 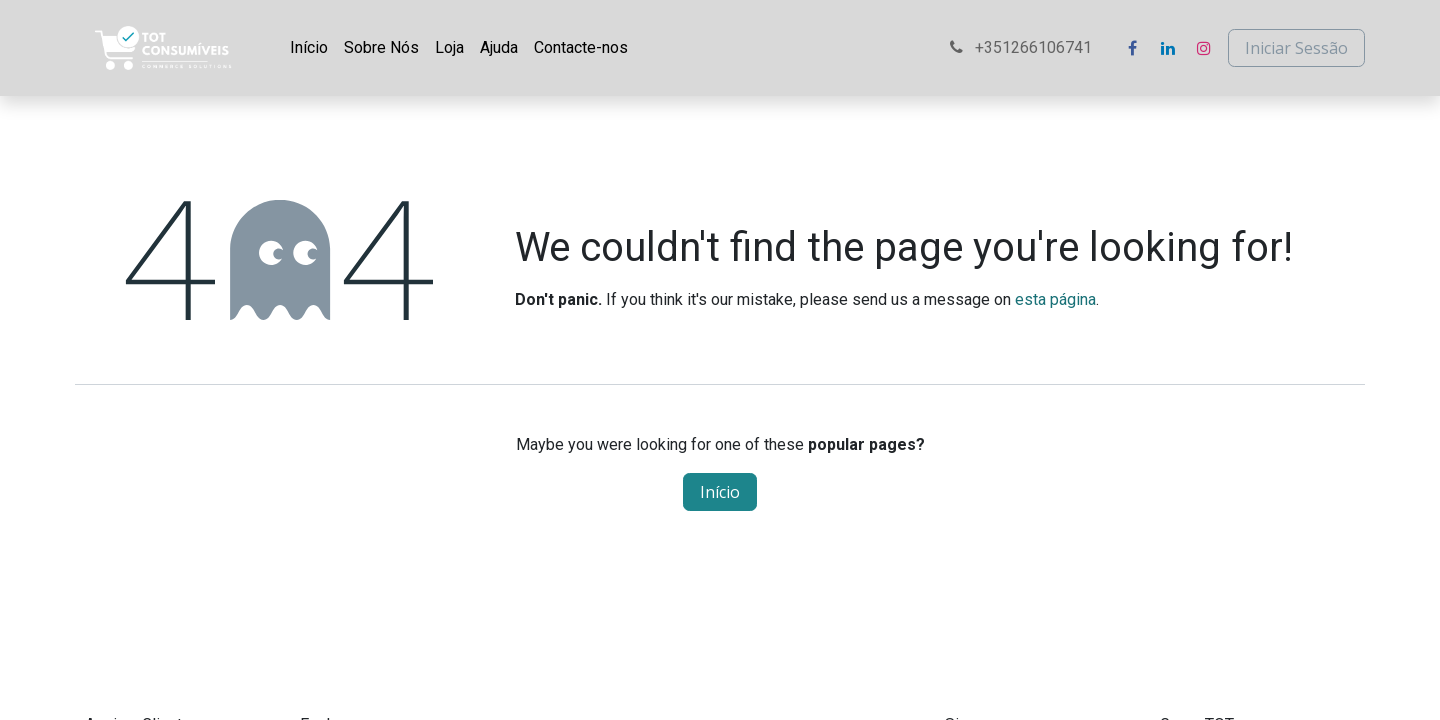 What do you see at coordinates (1055, 299) in the screenshot?
I see `esta página` at bounding box center [1055, 299].